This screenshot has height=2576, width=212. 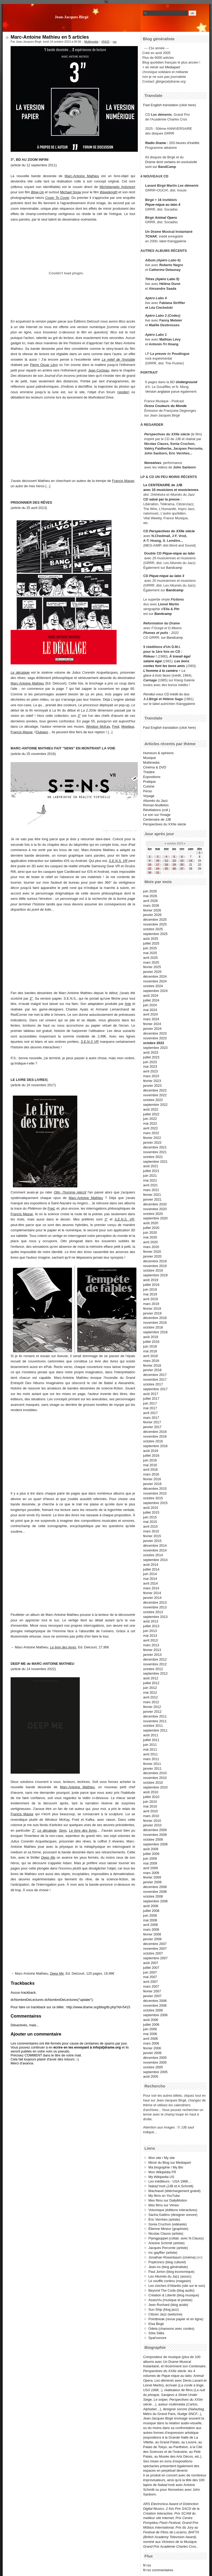 What do you see at coordinates (150, 1859) in the screenshot?
I see `juin 2009` at bounding box center [150, 1859].